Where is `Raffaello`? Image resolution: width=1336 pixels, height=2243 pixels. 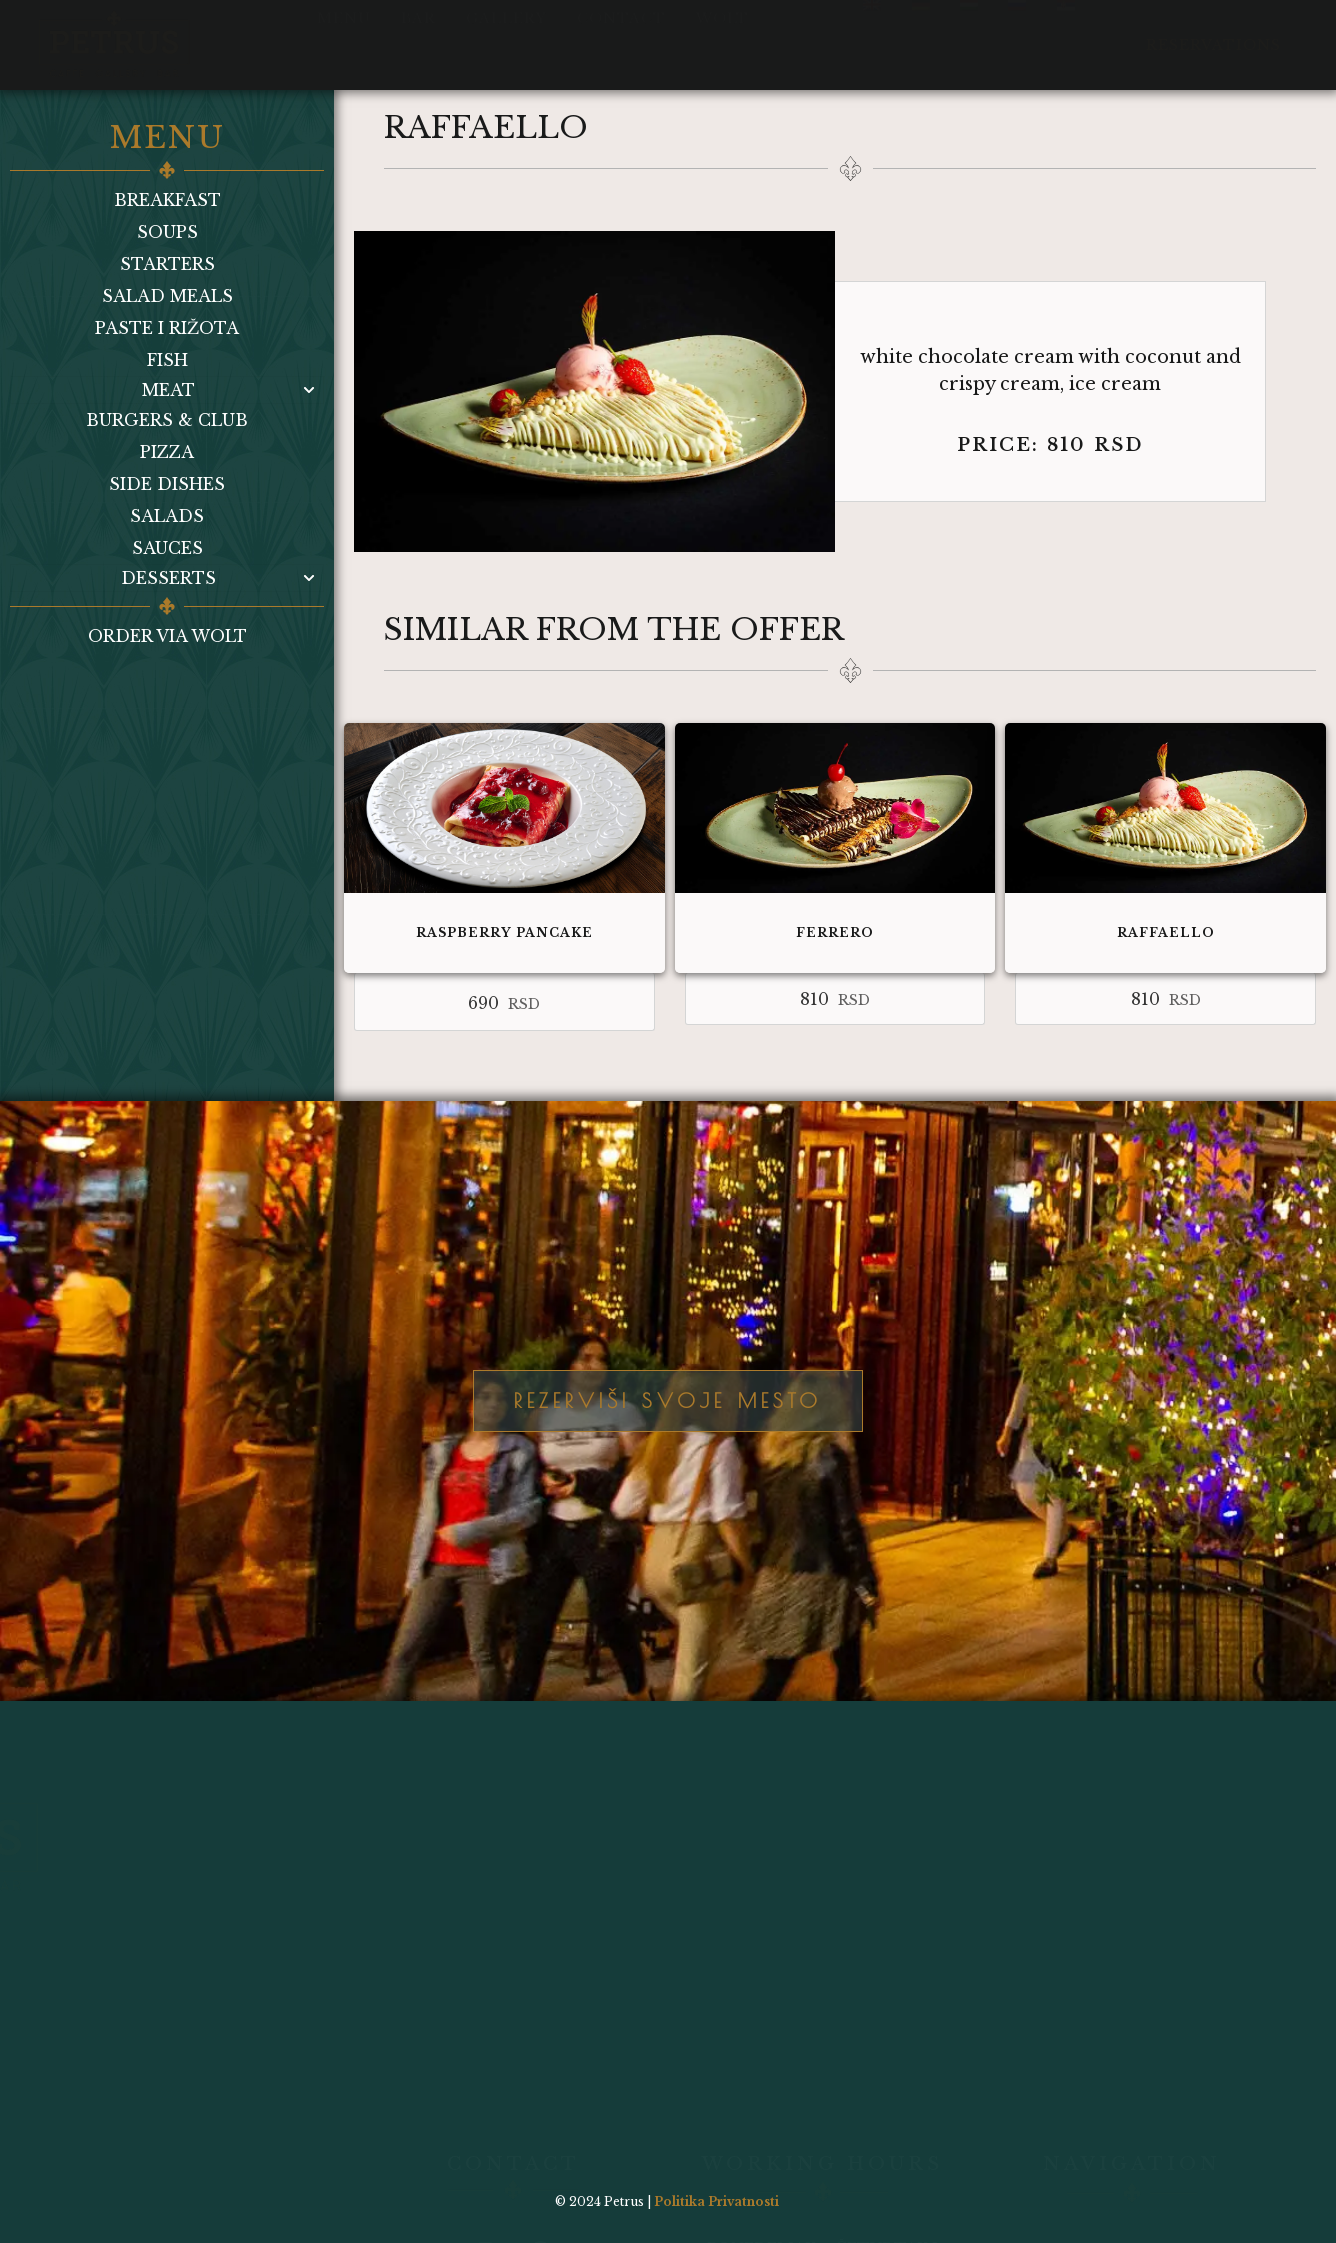 Raffaello is located at coordinates (1166, 932).